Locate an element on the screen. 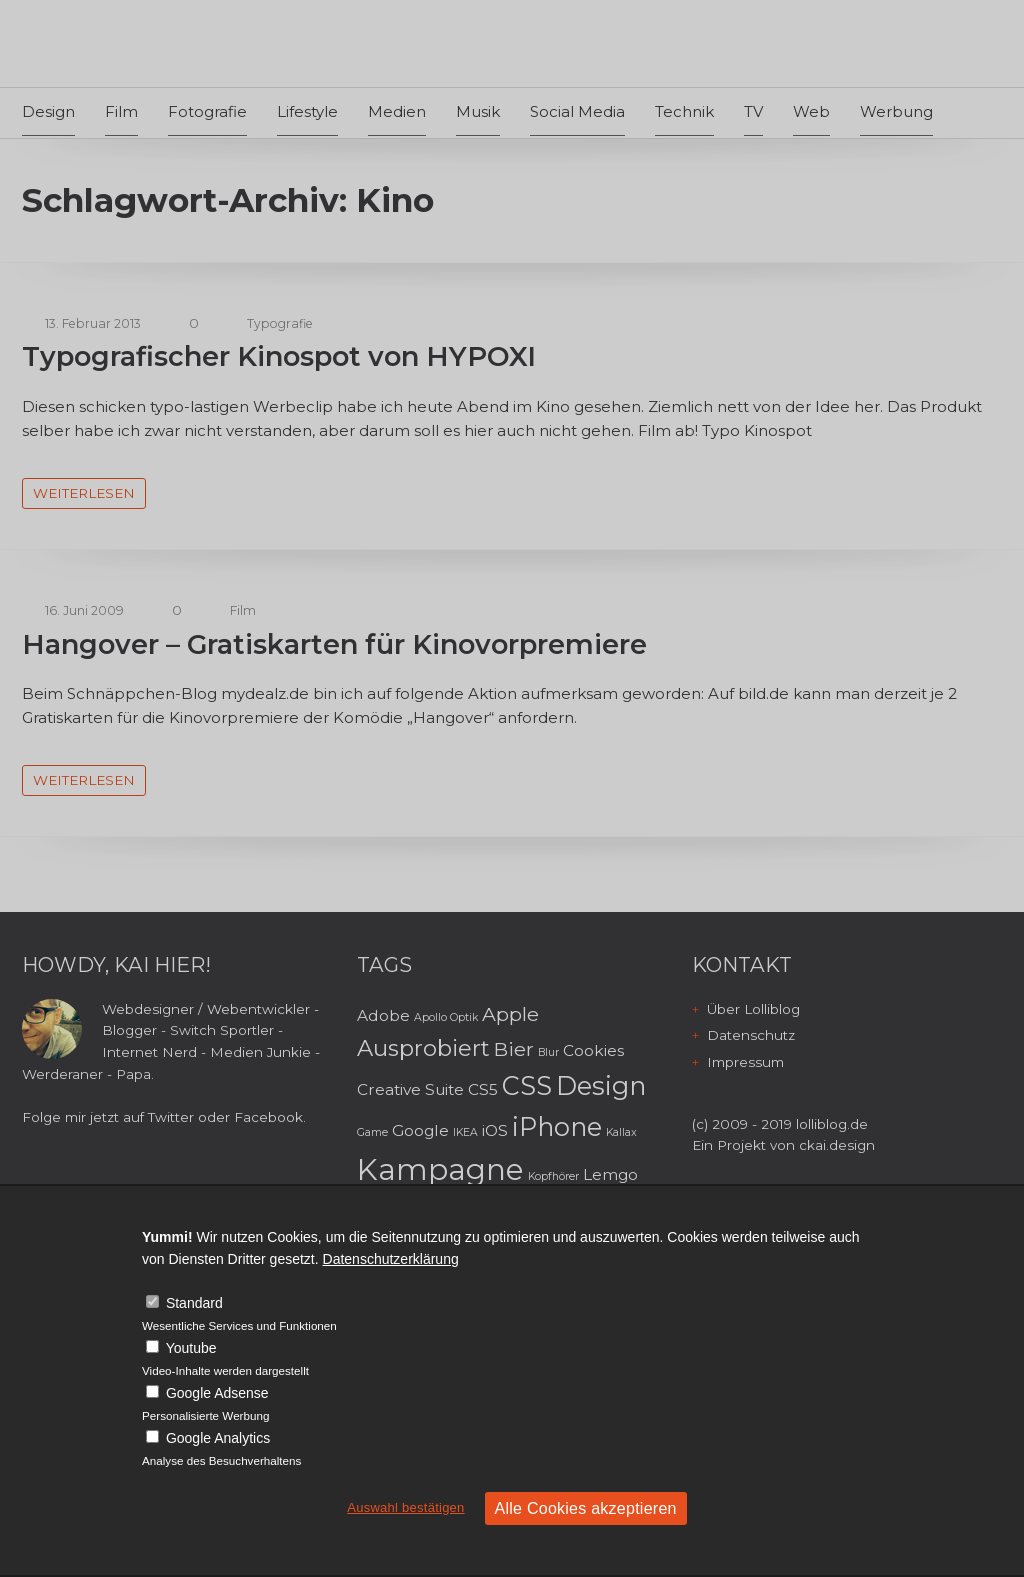 The image size is (1024, 1577). iPhone [iPhone (6 Einträge)] is located at coordinates (557, 1126).